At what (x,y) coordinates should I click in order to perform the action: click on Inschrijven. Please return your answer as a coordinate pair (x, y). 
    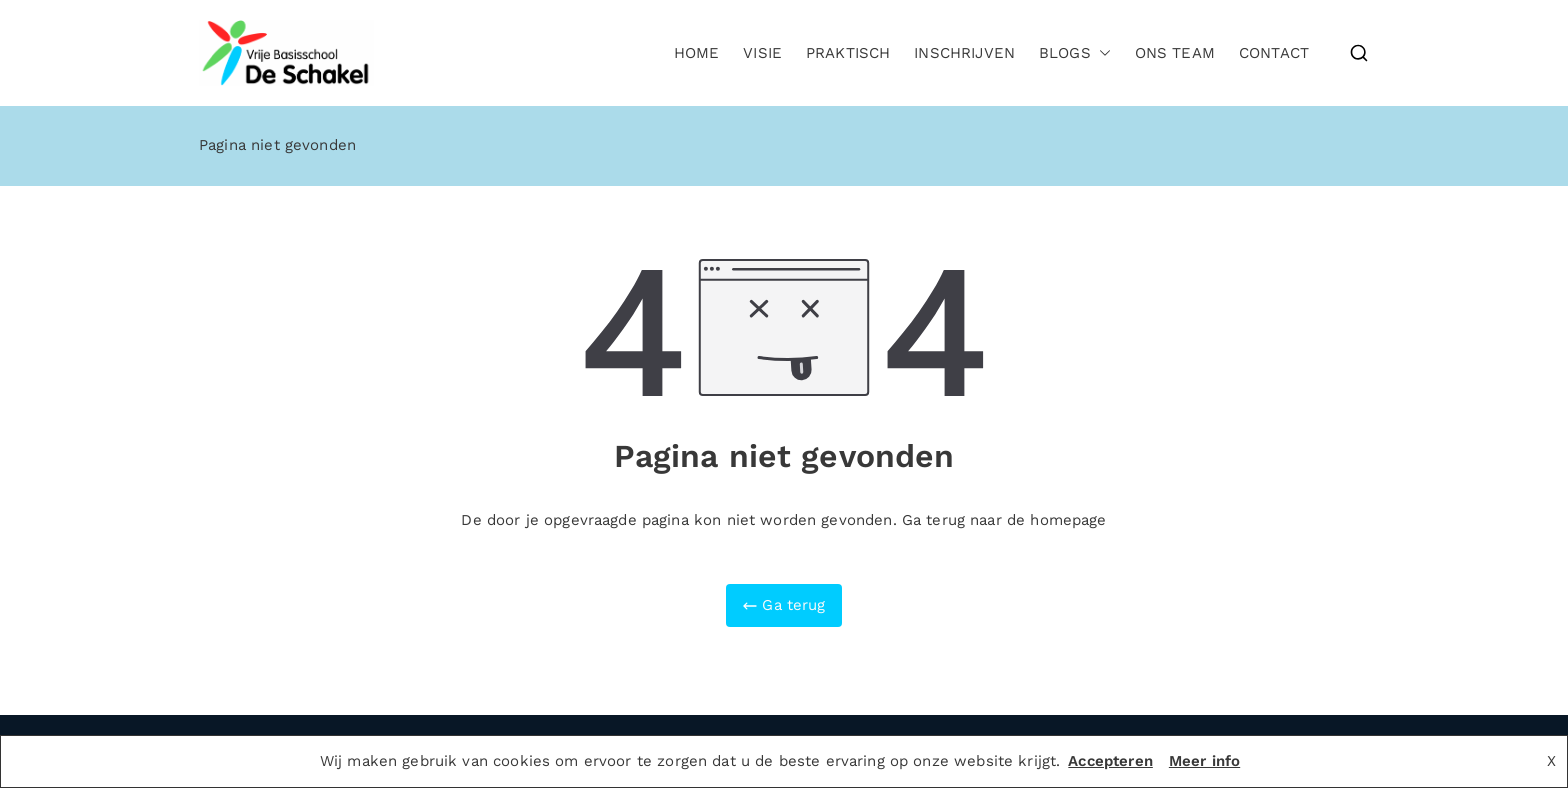
    Looking at the image, I should click on (964, 53).